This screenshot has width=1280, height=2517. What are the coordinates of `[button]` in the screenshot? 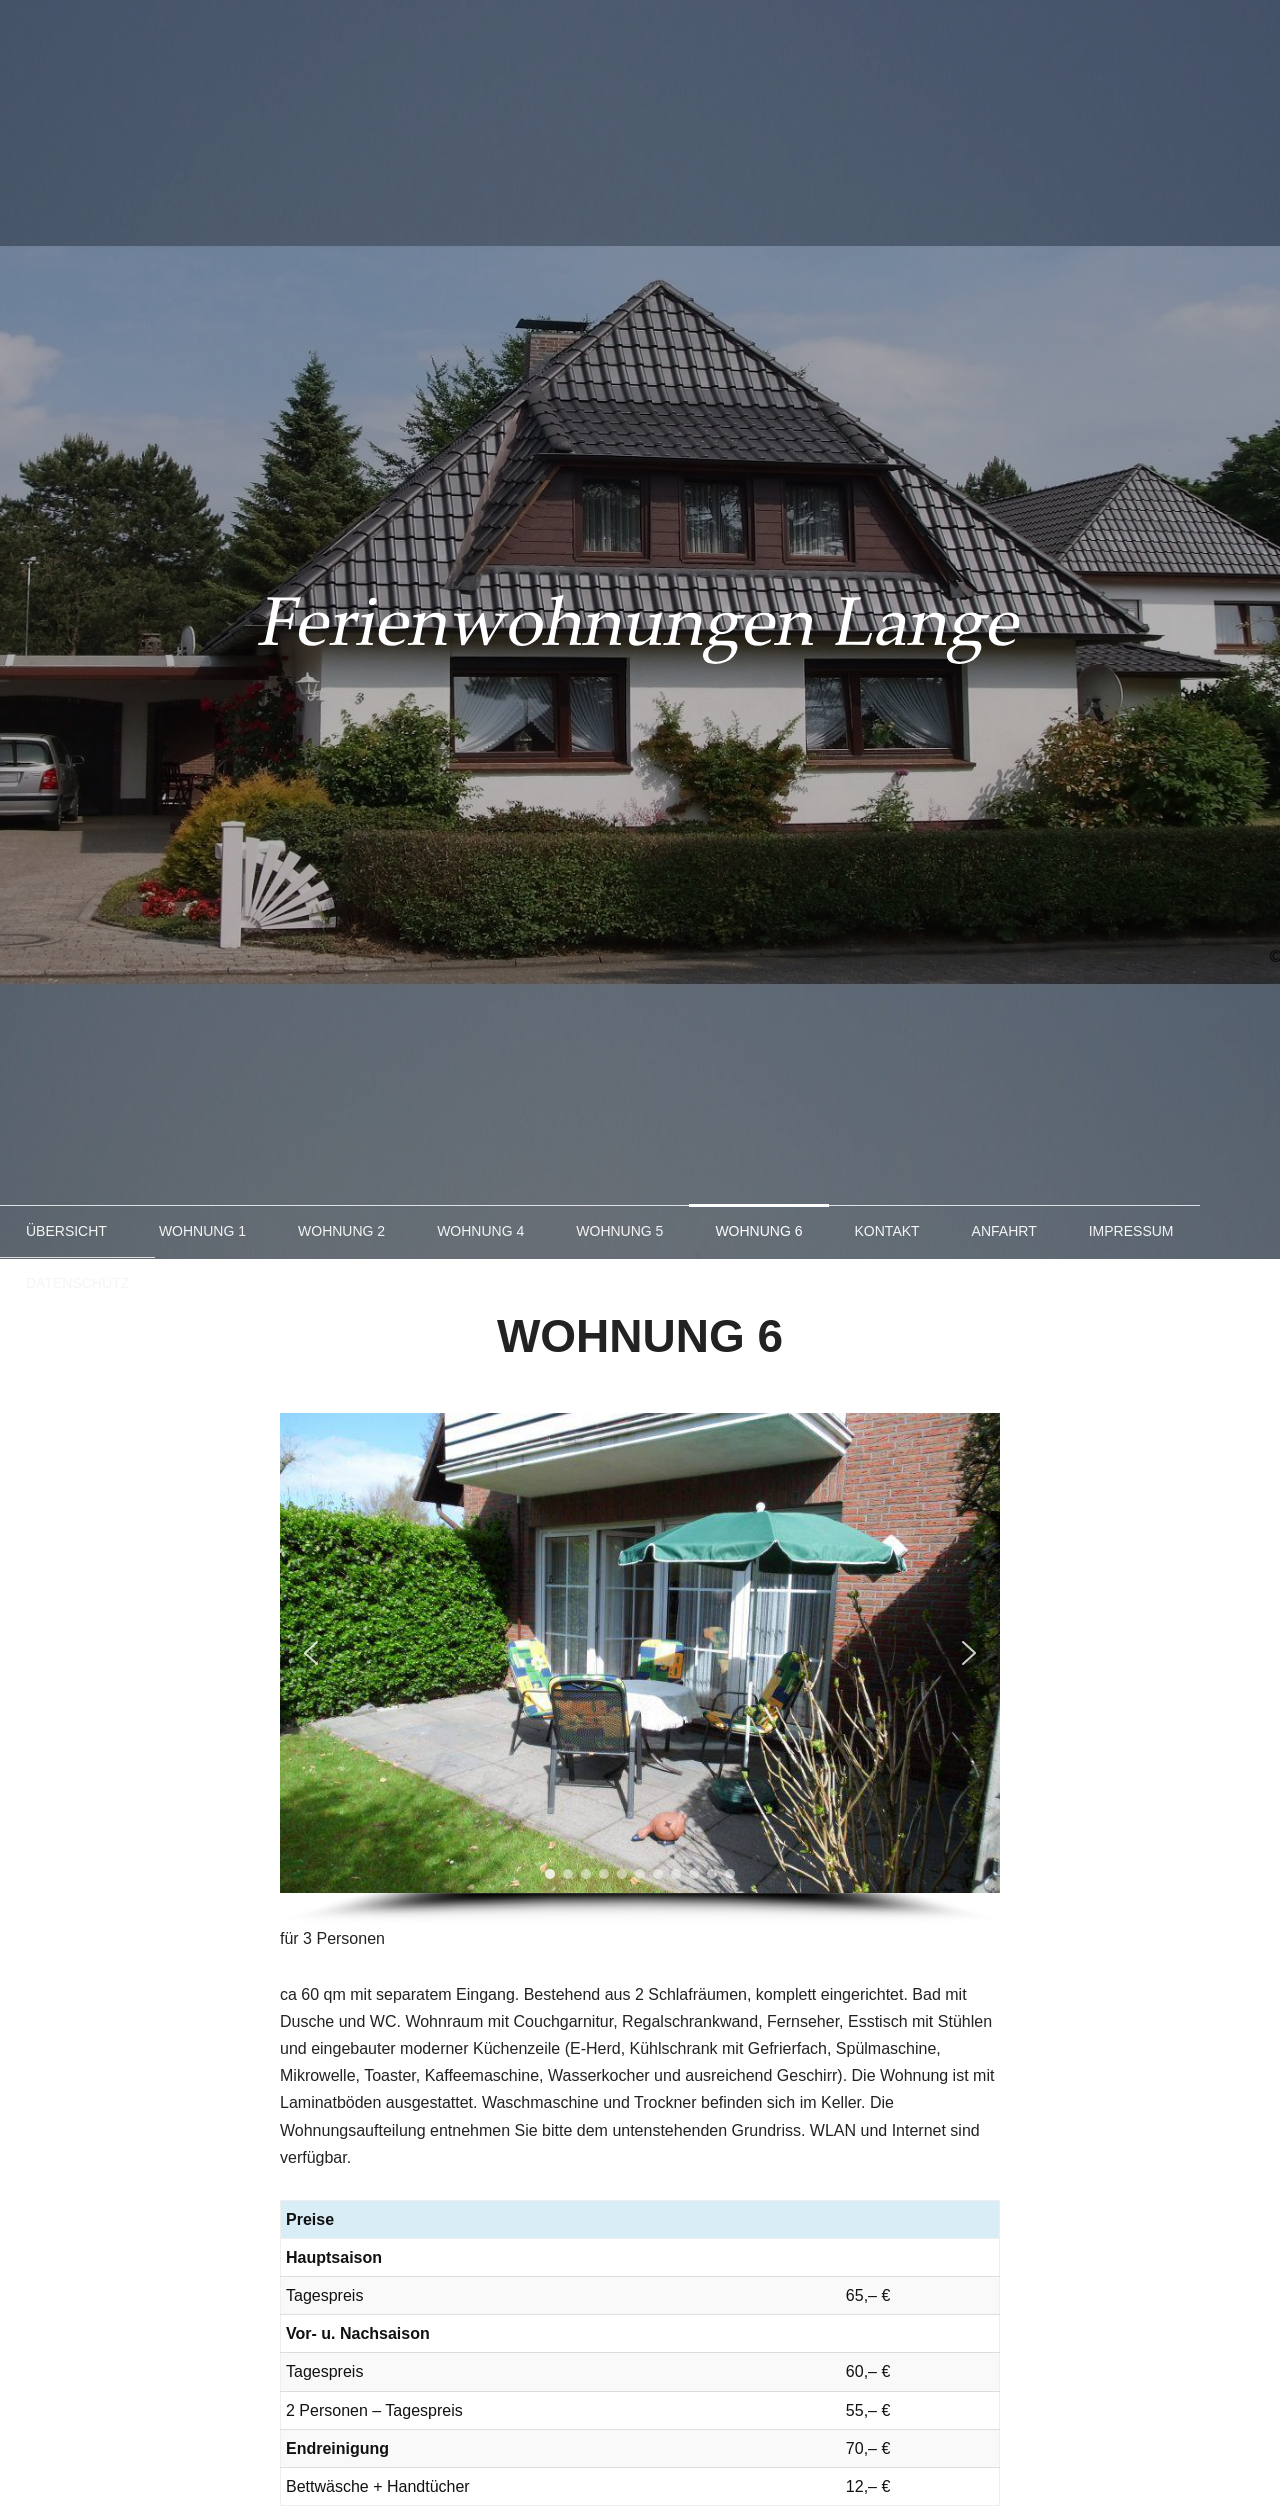 It's located at (311, 1653).